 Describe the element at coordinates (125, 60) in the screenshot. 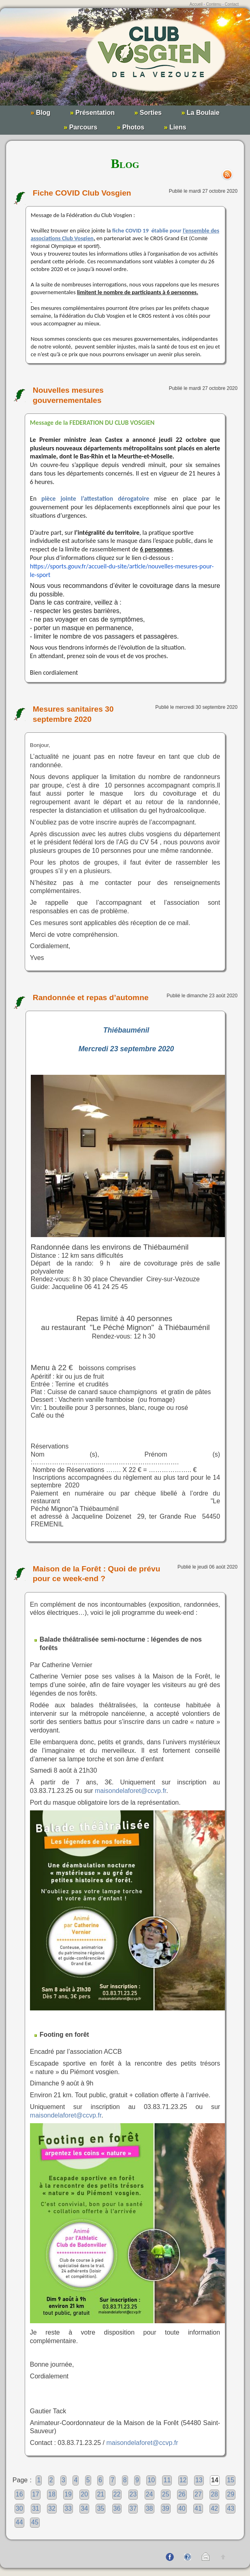

I see `Club Vosgien de la Vezouze` at that location.